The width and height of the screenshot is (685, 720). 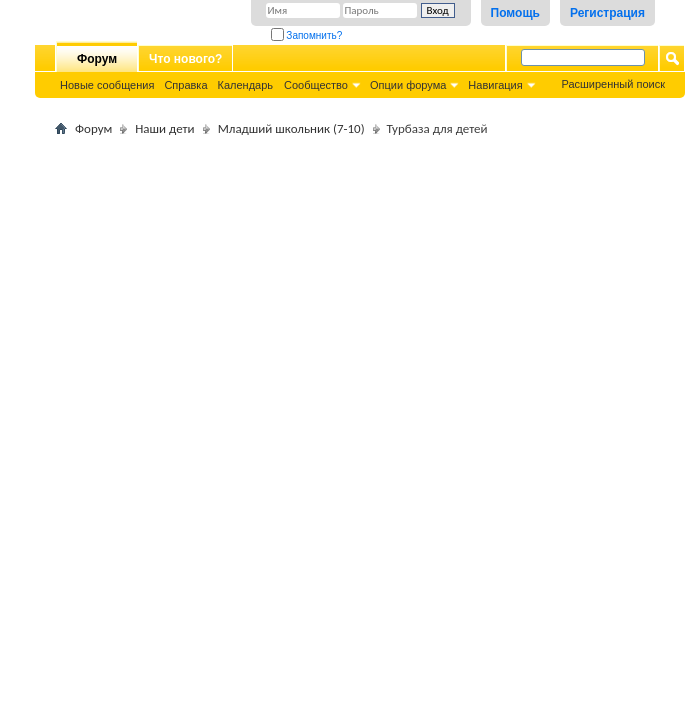 What do you see at coordinates (185, 59) in the screenshot?
I see `Что нового?` at bounding box center [185, 59].